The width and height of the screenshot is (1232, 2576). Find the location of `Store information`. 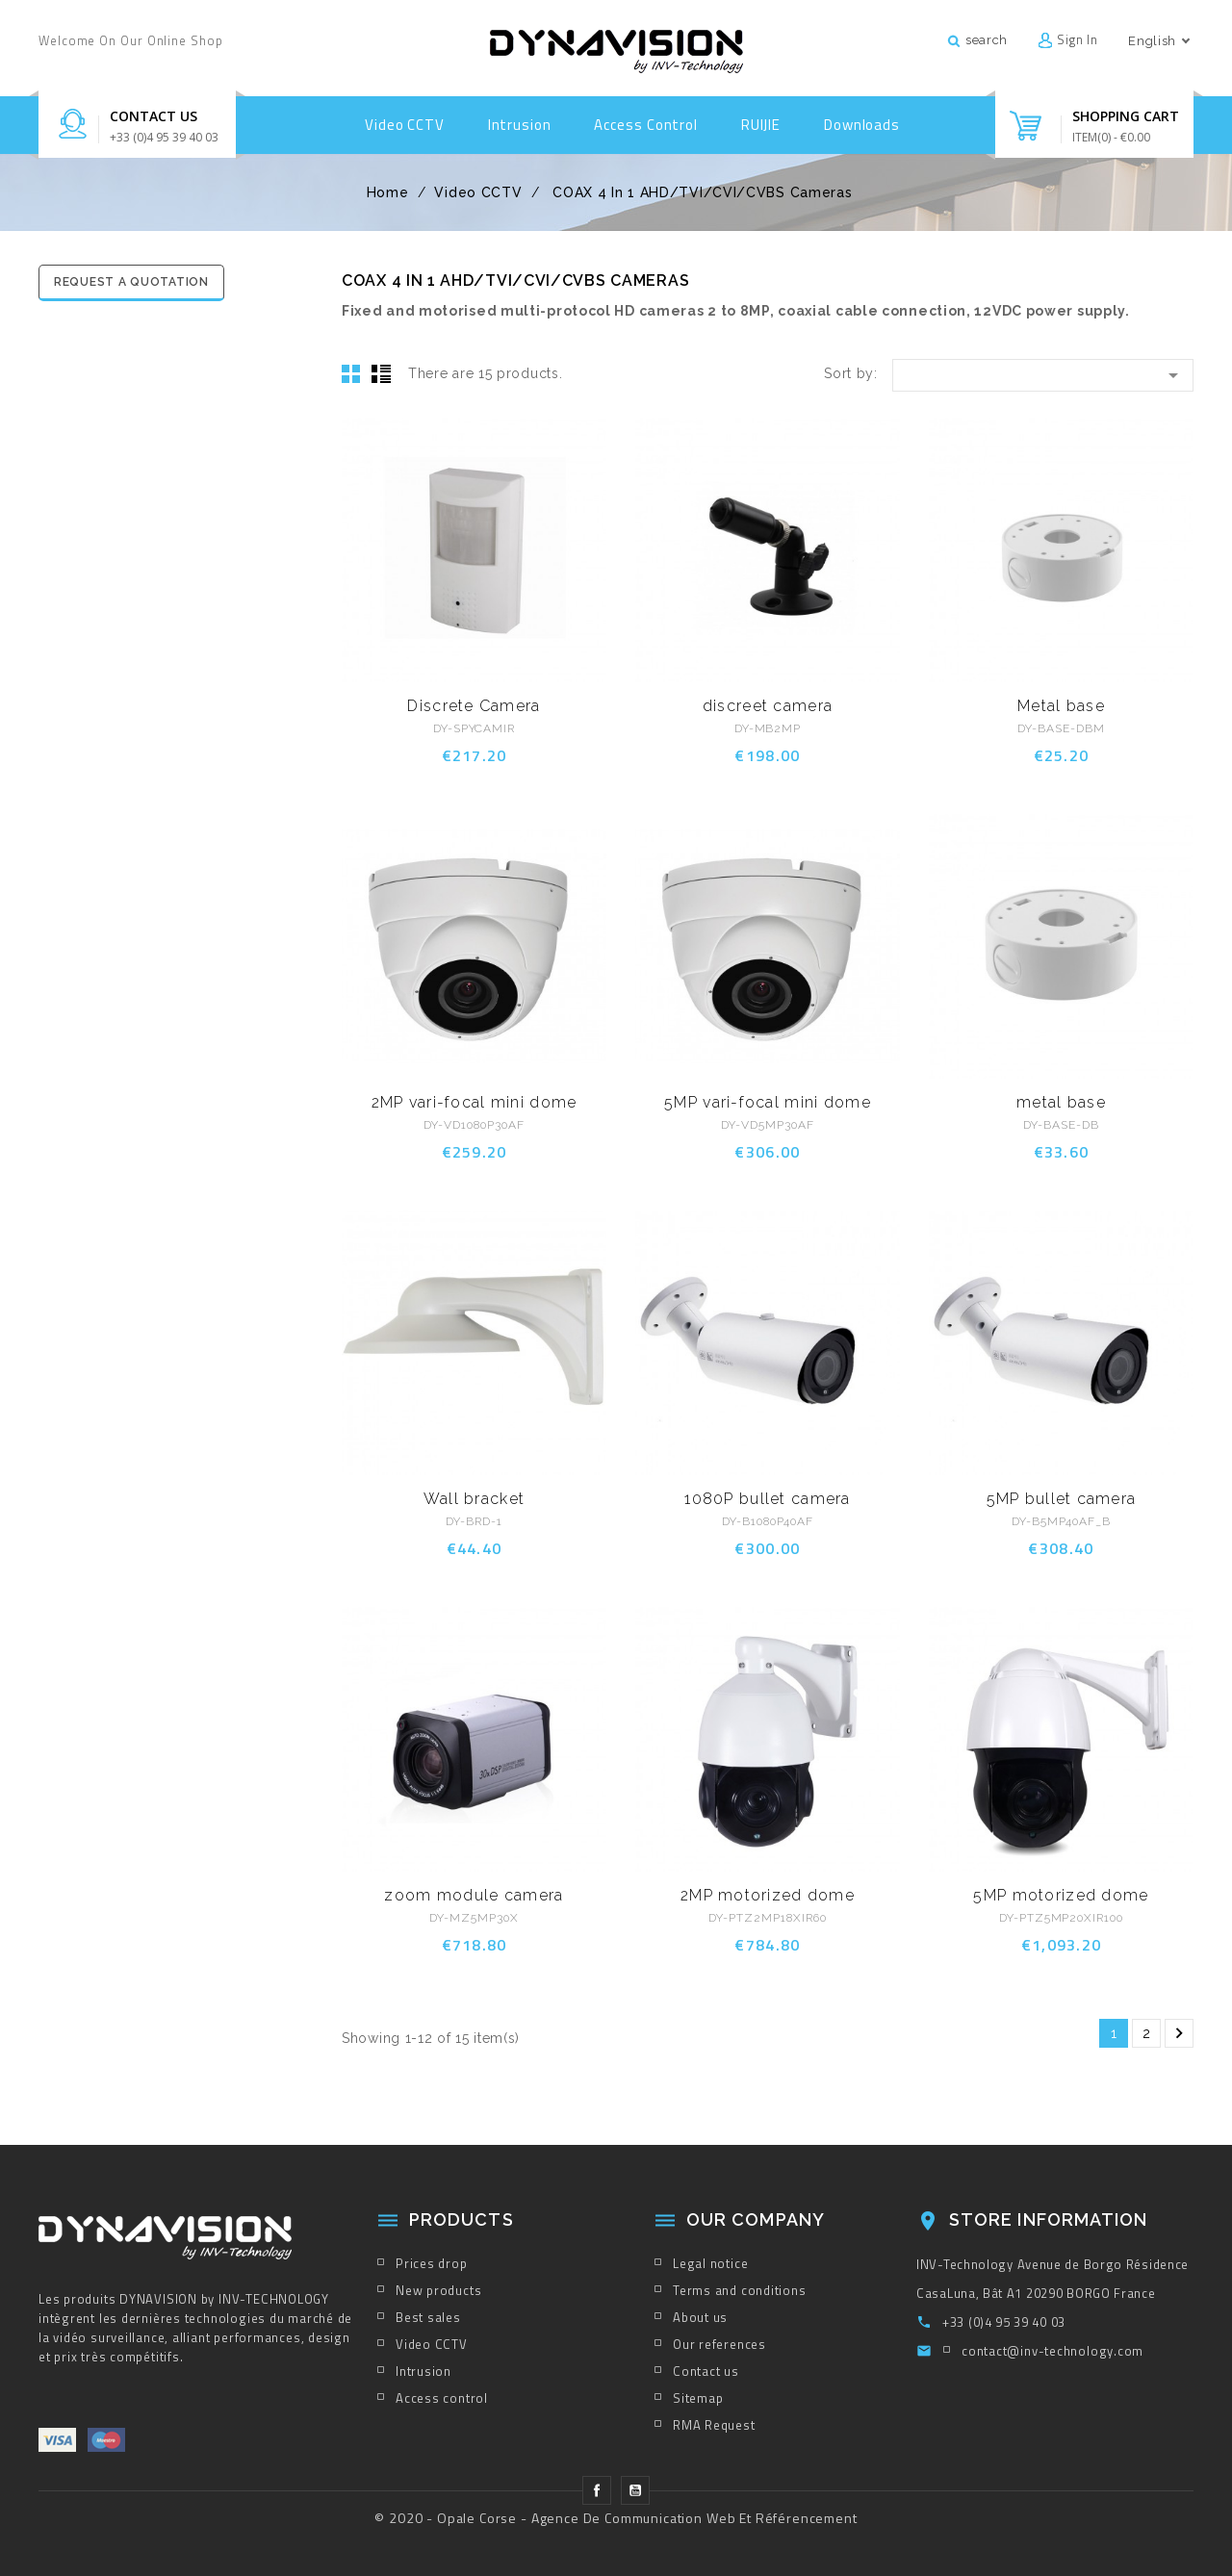

Store information is located at coordinates (1048, 2219).